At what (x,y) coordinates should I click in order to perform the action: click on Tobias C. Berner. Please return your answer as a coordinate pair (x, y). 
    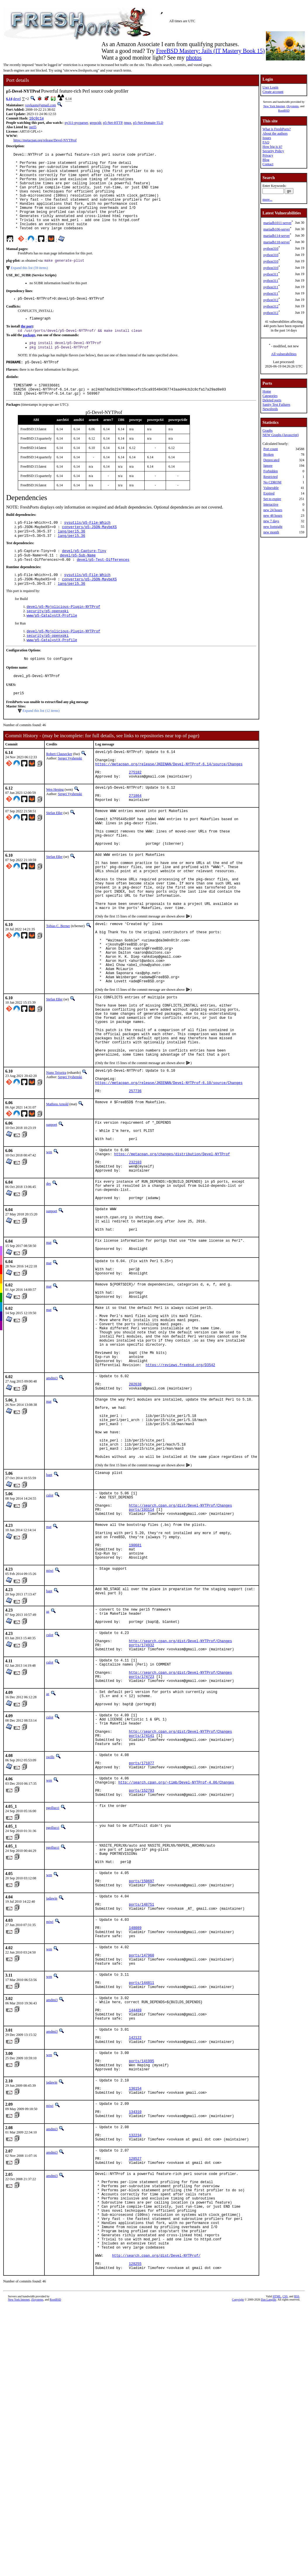
    Looking at the image, I should click on (58, 992).